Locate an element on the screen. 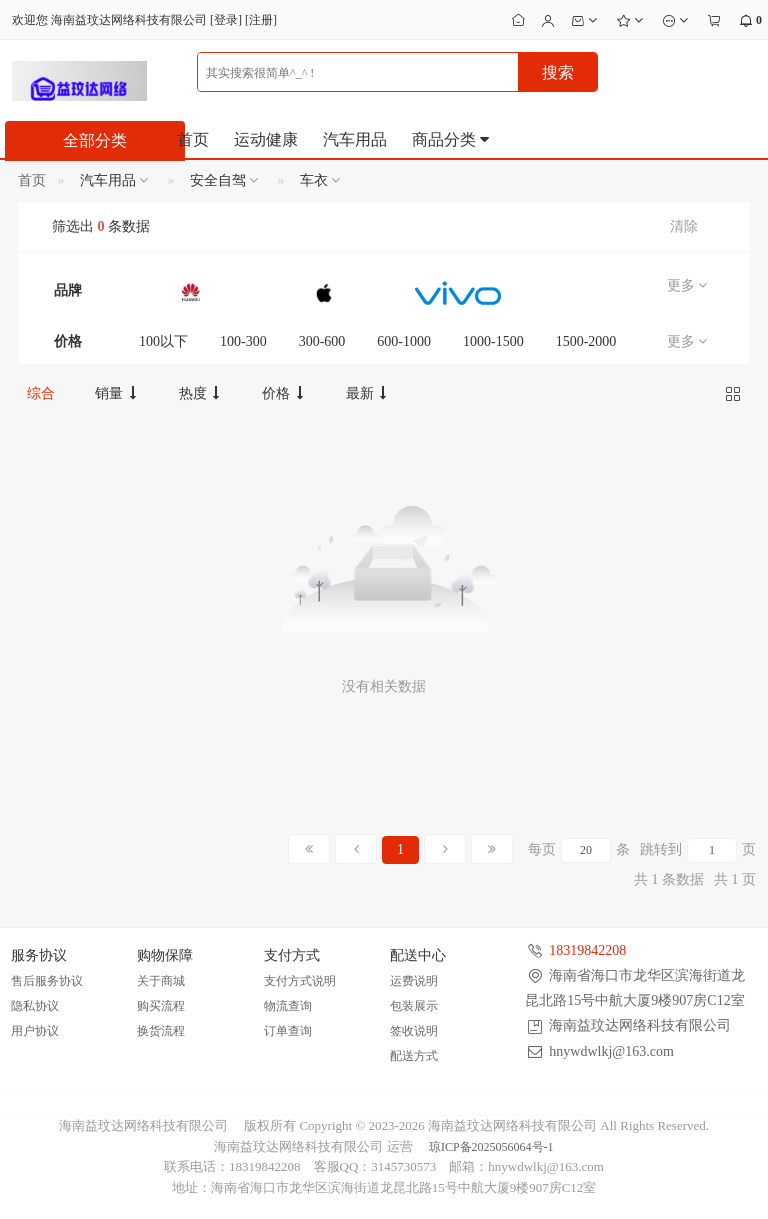 This screenshot has width=768, height=1219. 登录 is located at coordinates (226, 20).